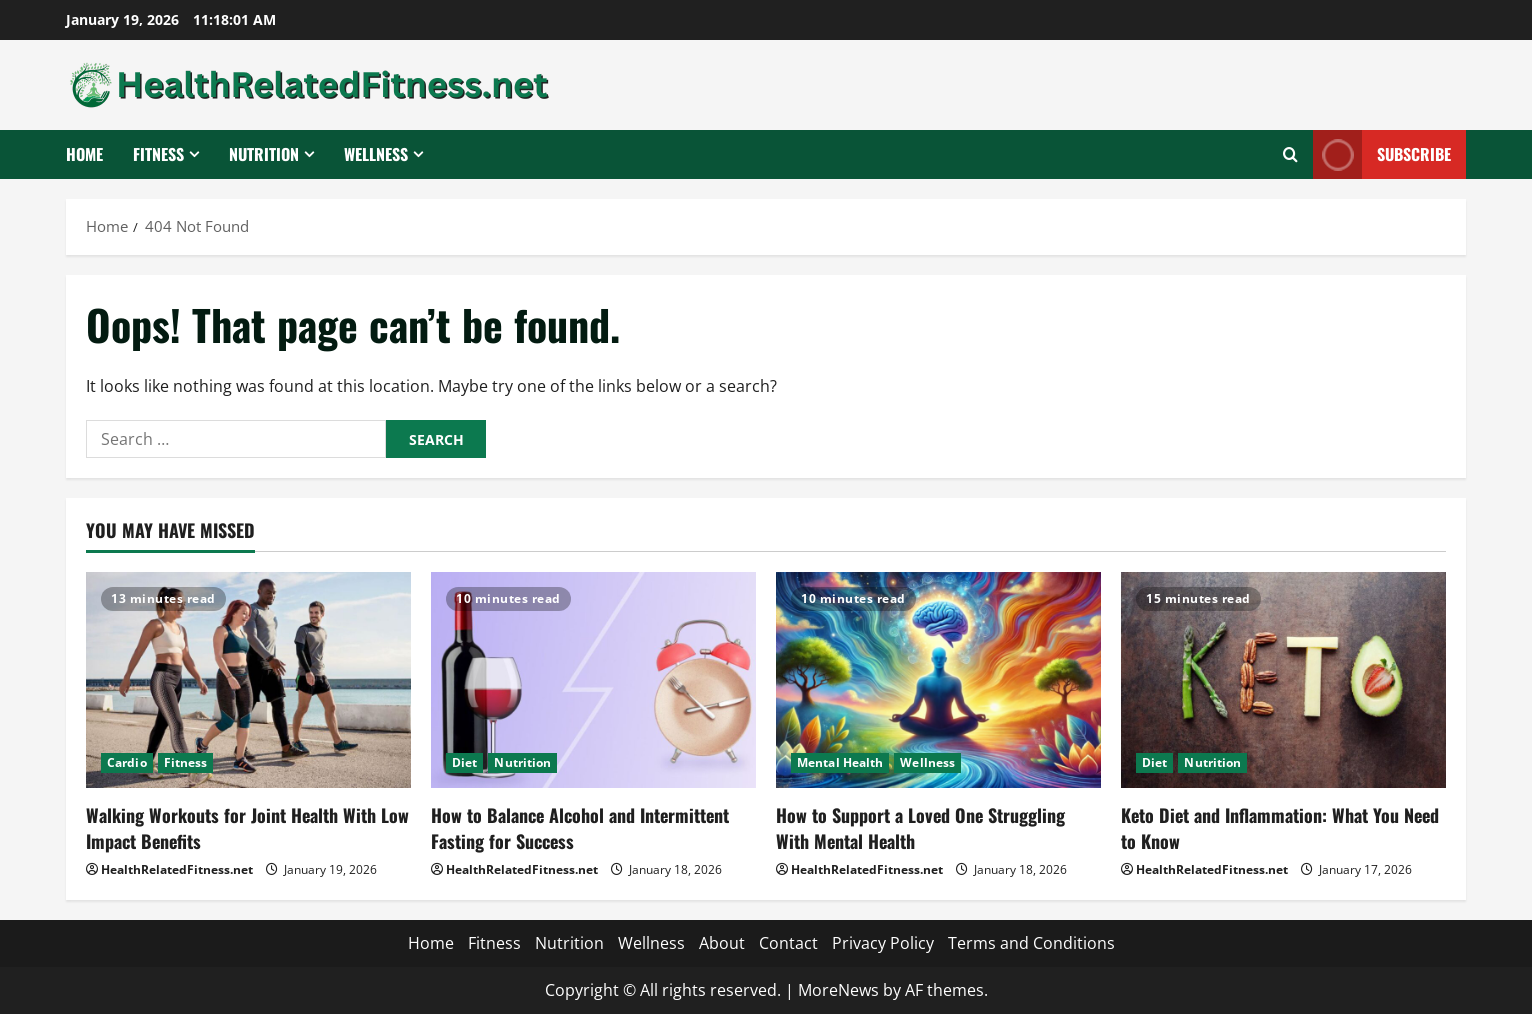 This screenshot has height=1014, width=1532. Describe the element at coordinates (593, 680) in the screenshot. I see `[How to Balance Alcohol and Intermittent Fasting for Success]` at that location.